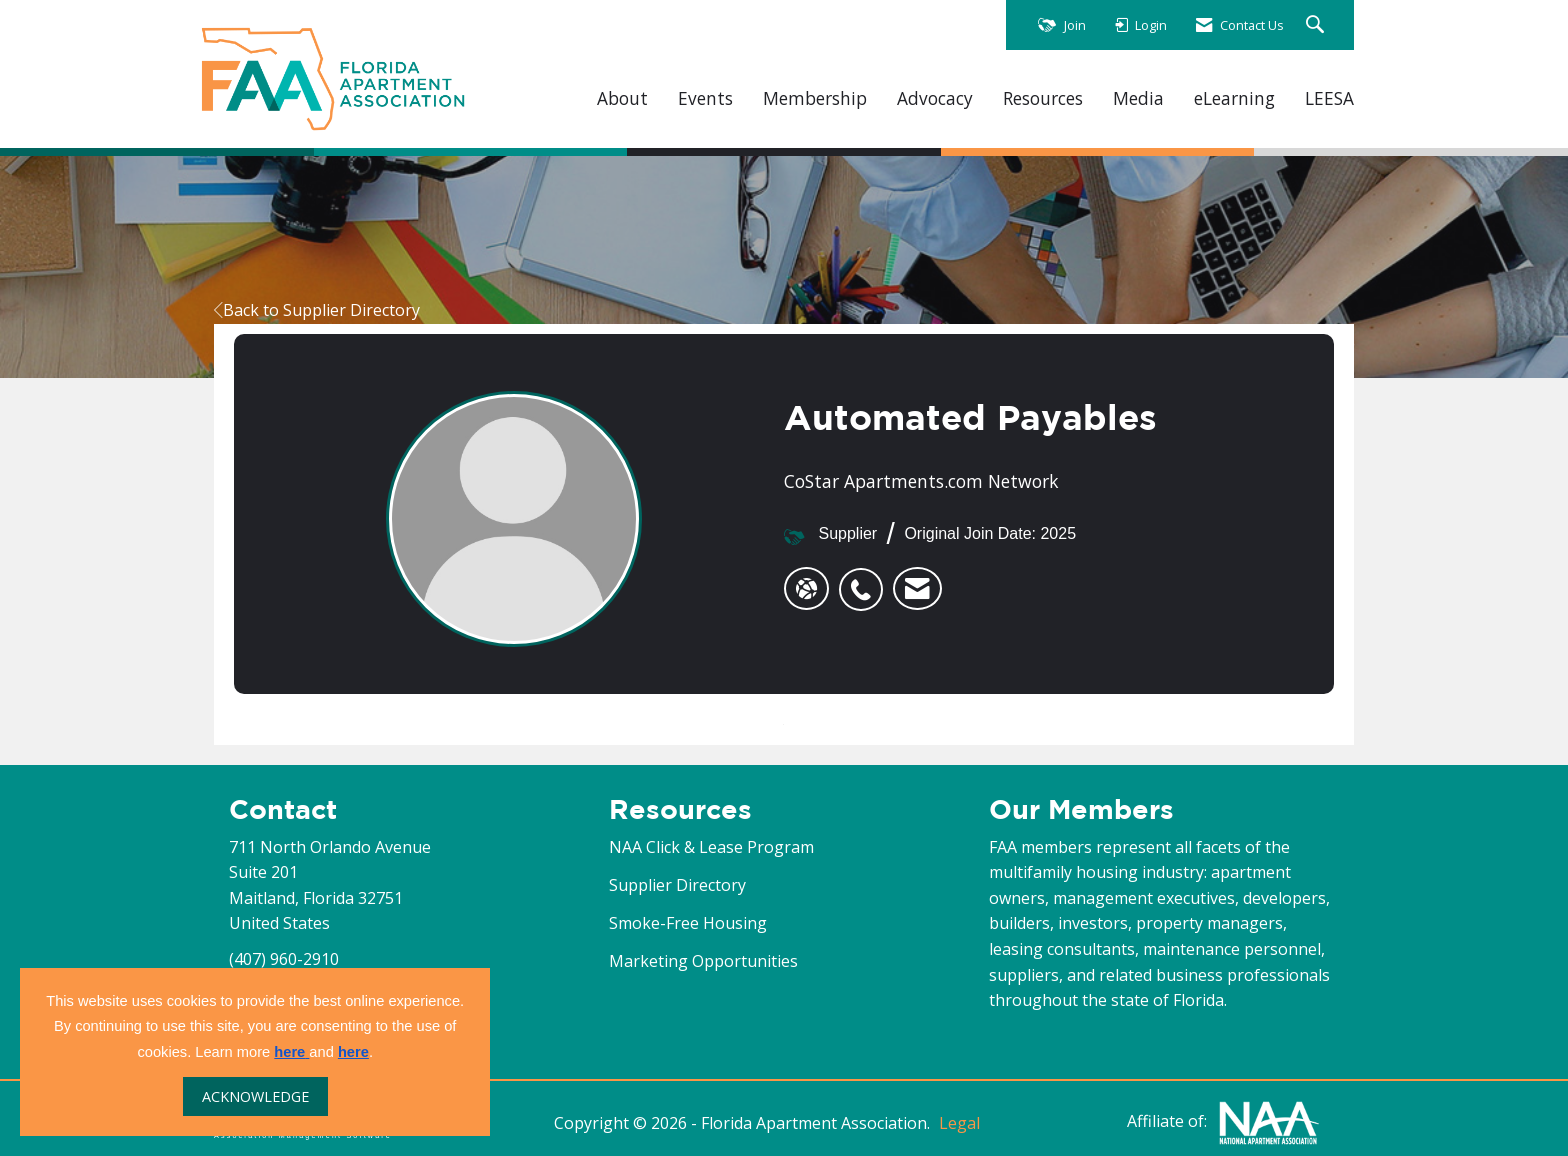  Describe the element at coordinates (806, 589) in the screenshot. I see `[Automated Payables's website]` at that location.